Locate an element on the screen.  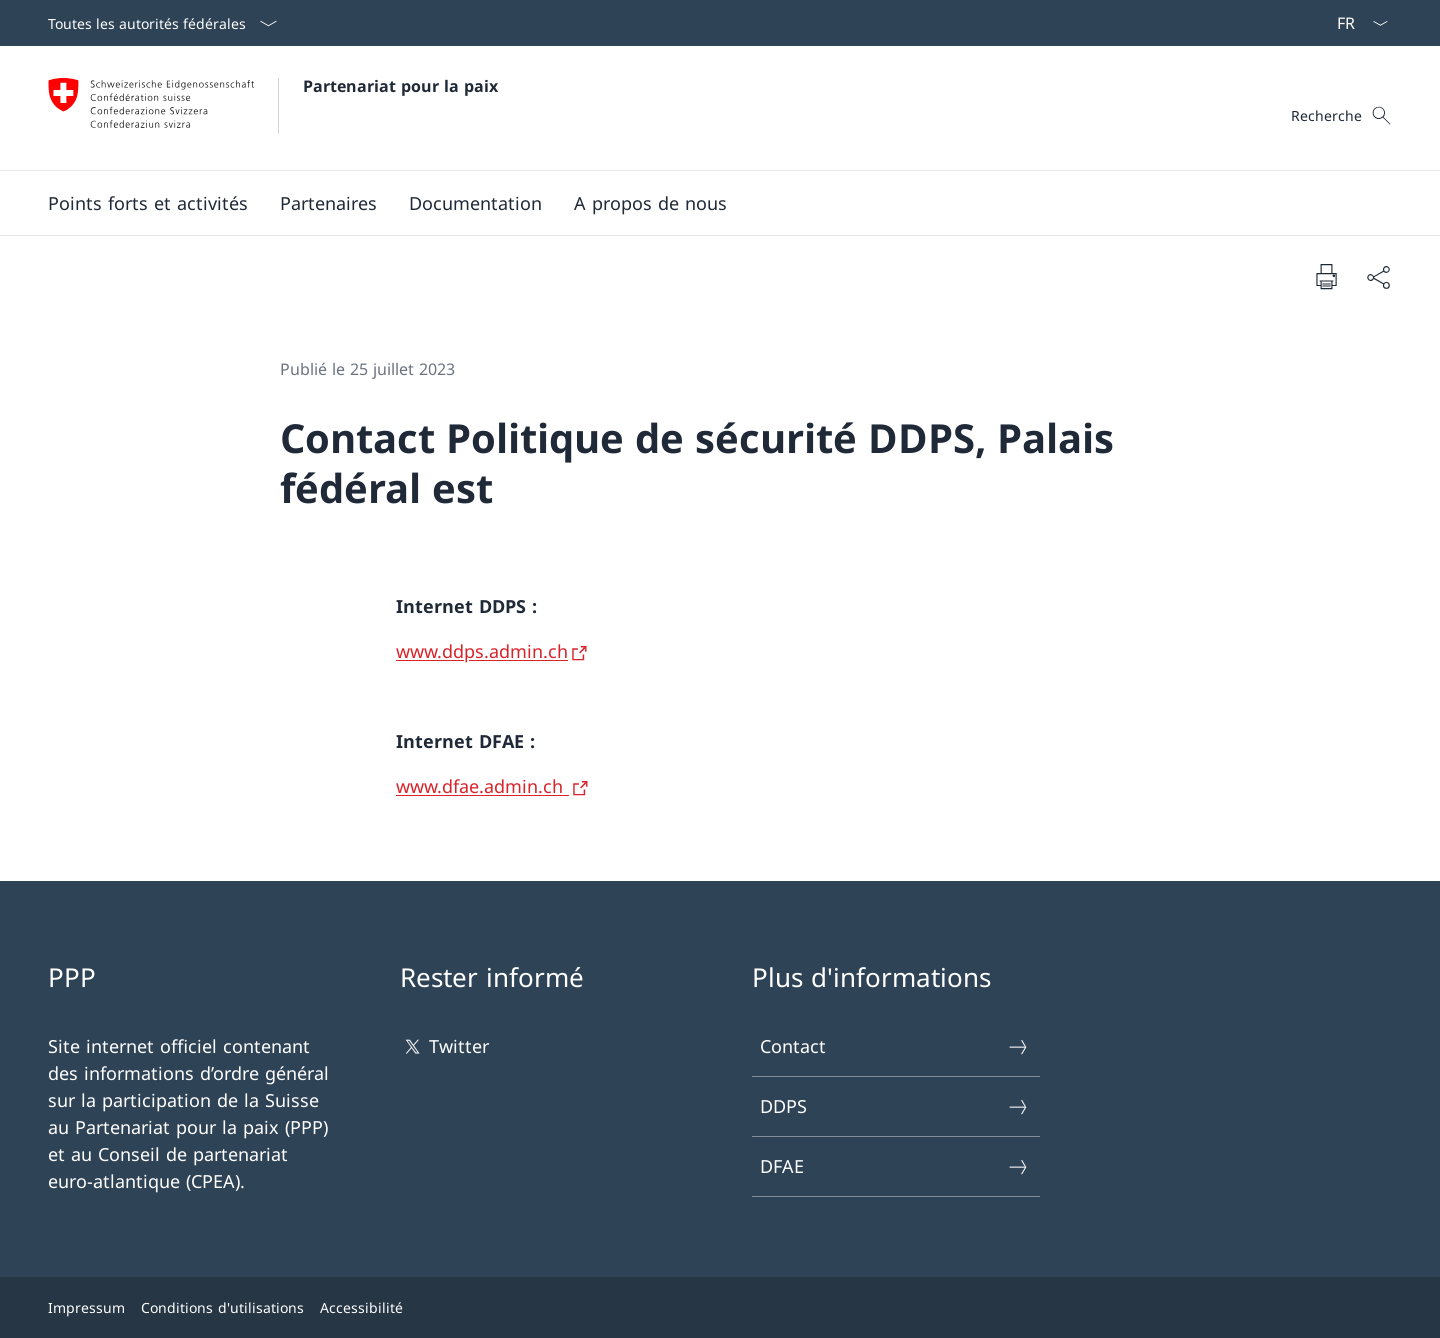
www.ddps.admin.ch is located at coordinates (482, 651).